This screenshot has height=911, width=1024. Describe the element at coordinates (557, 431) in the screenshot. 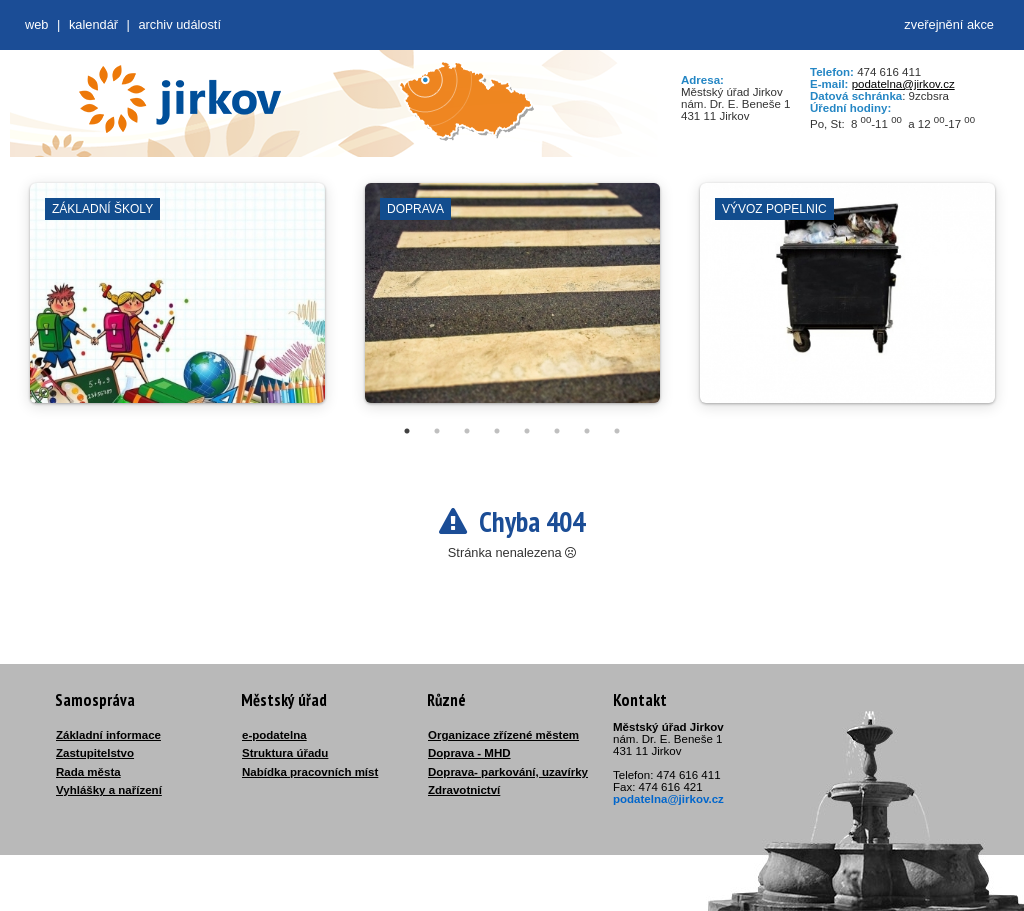

I see `6 [tab]` at that location.